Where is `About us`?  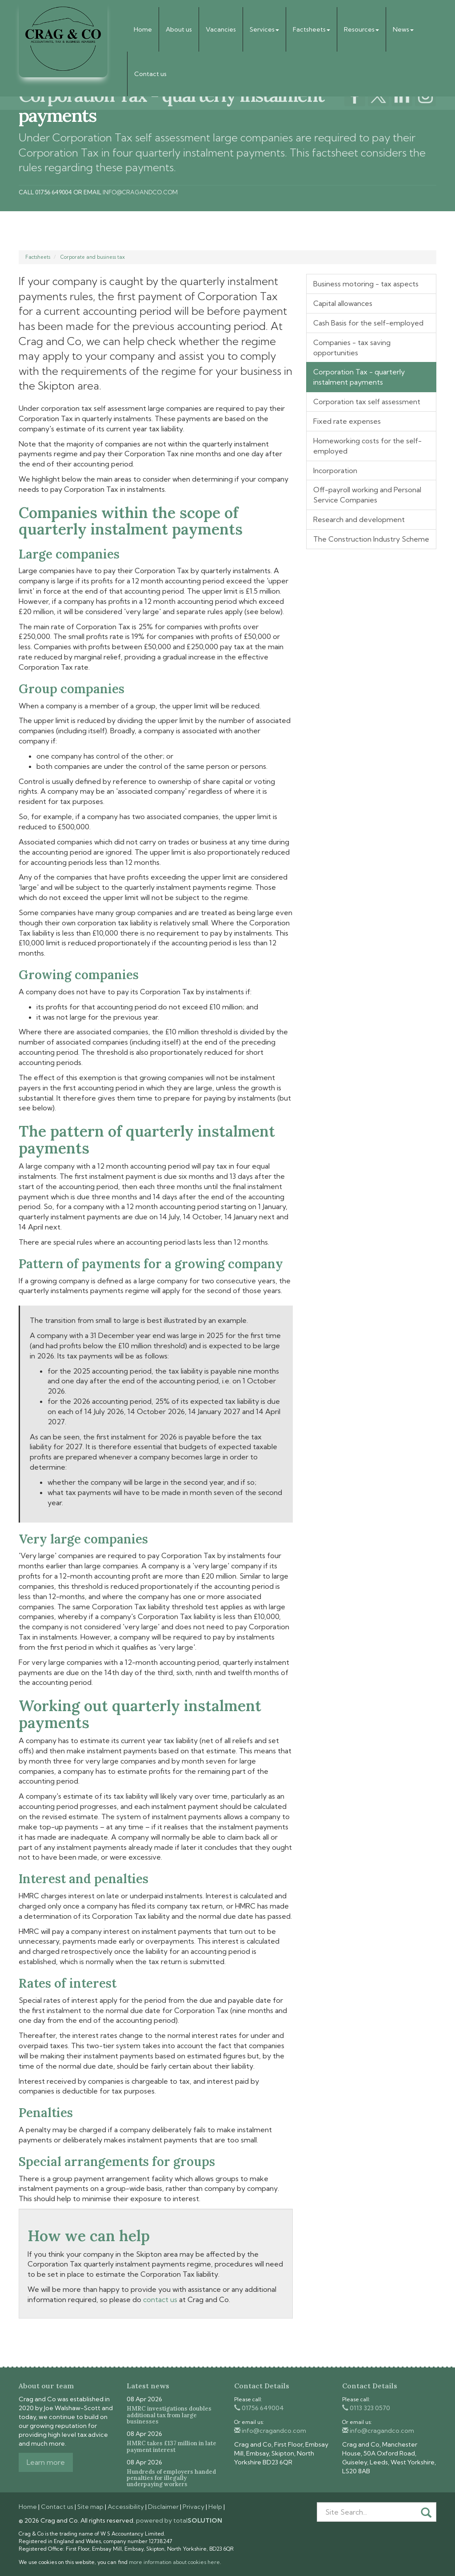
About us is located at coordinates (179, 29).